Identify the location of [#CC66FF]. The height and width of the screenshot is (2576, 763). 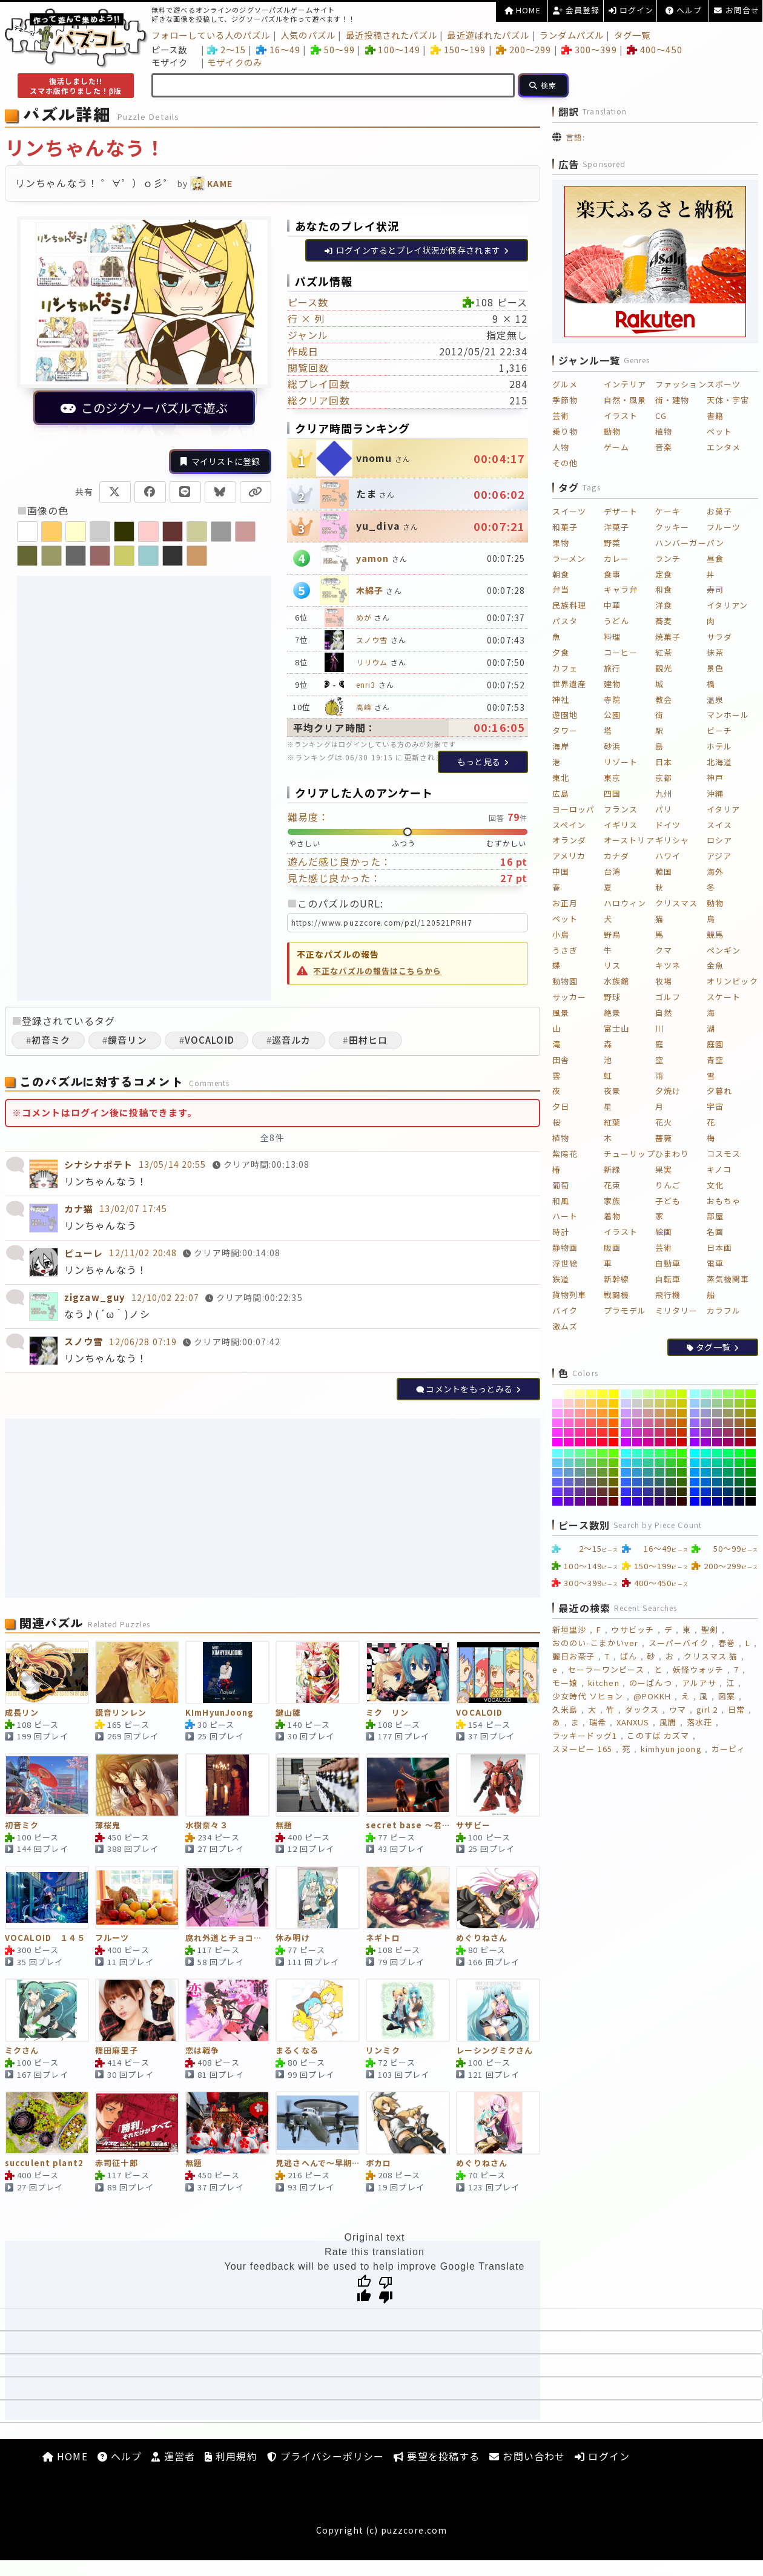
(626, 1422).